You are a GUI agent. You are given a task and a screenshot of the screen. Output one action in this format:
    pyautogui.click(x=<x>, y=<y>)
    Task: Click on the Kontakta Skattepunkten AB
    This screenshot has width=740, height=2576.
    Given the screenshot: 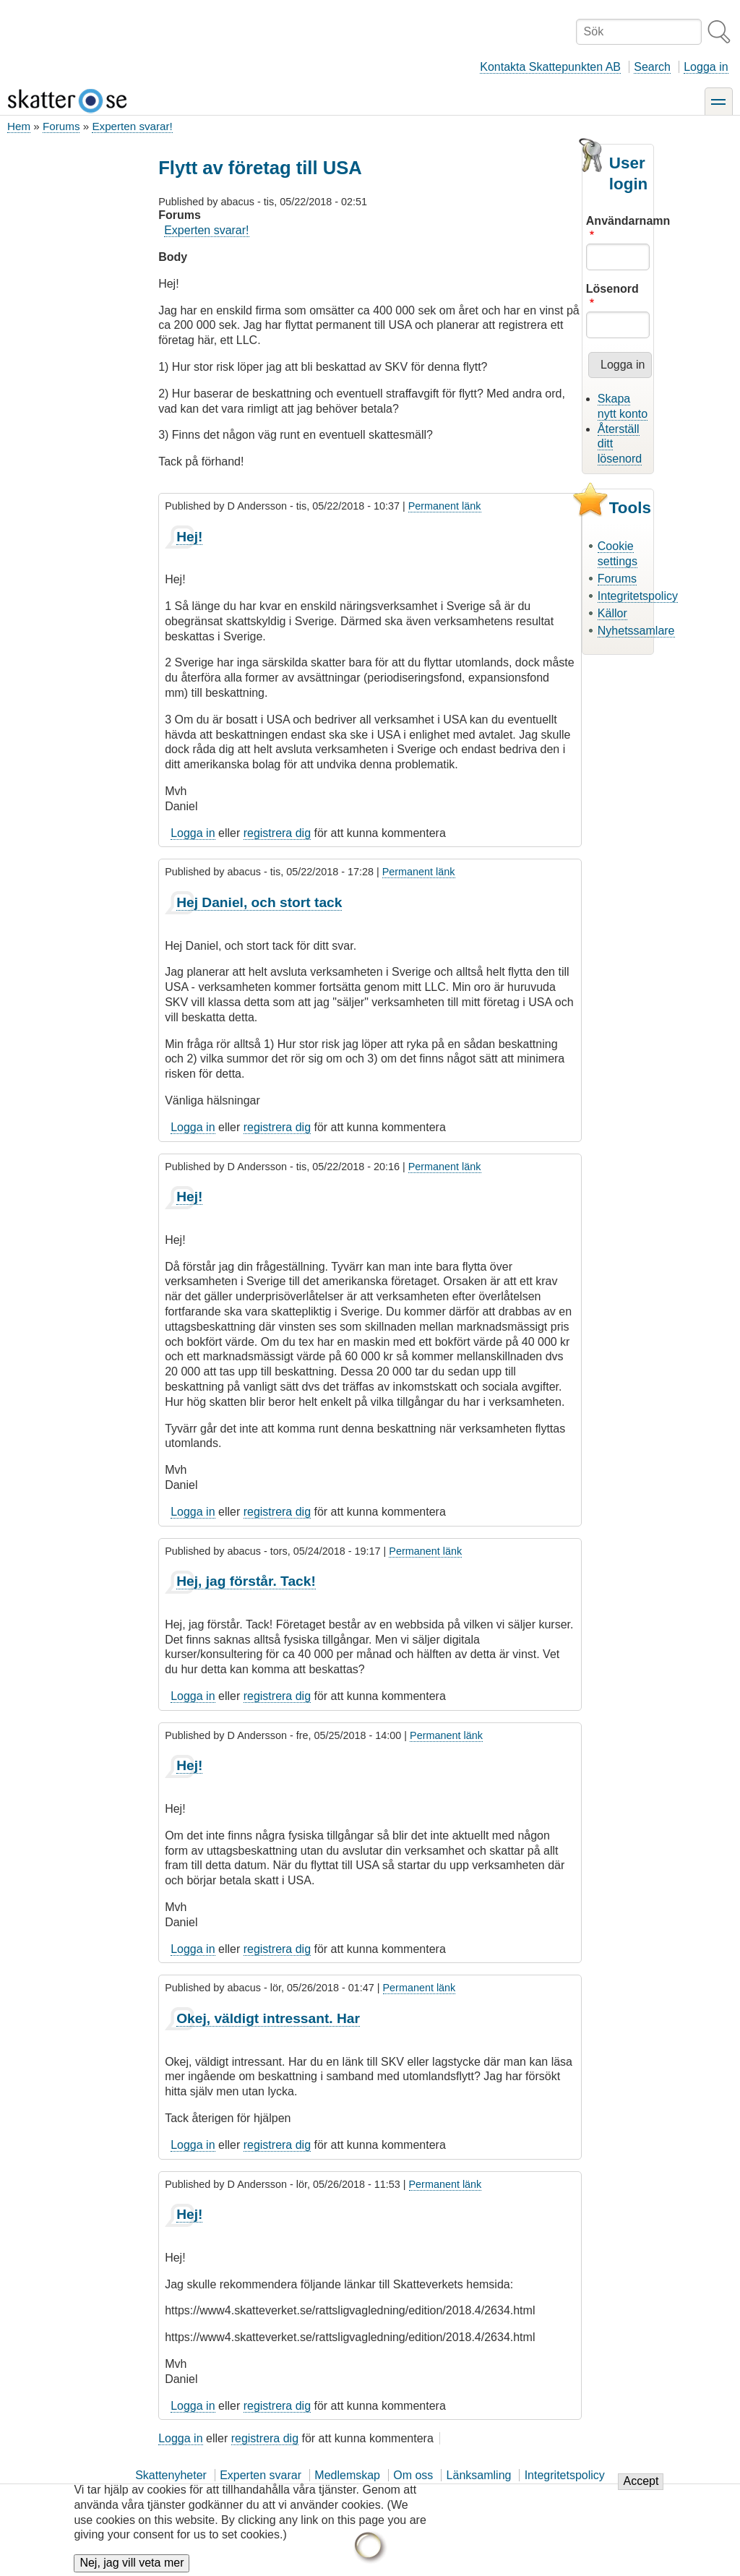 What is the action you would take?
    pyautogui.click(x=550, y=67)
    